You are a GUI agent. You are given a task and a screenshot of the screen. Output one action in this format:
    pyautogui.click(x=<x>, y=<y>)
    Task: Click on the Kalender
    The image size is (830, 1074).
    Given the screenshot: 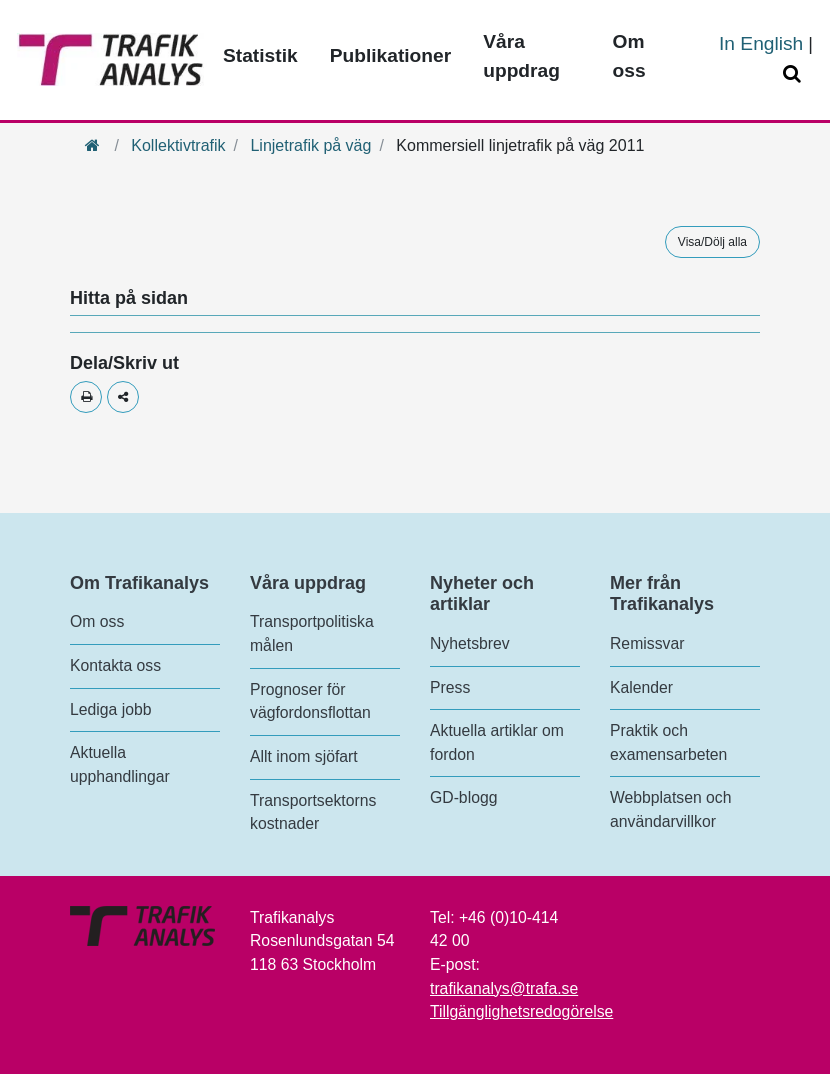 What is the action you would take?
    pyautogui.click(x=641, y=687)
    